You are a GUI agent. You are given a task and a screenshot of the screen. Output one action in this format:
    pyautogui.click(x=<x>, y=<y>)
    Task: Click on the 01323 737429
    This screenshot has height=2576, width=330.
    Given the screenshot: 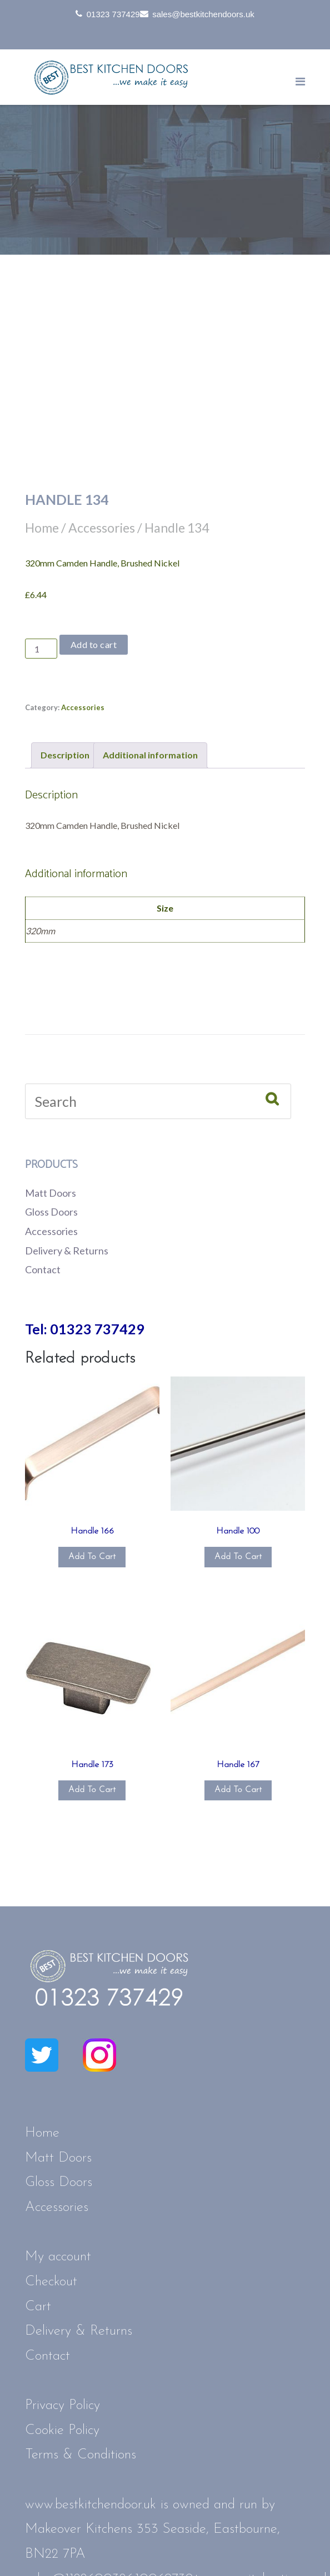 What is the action you would take?
    pyautogui.click(x=113, y=14)
    